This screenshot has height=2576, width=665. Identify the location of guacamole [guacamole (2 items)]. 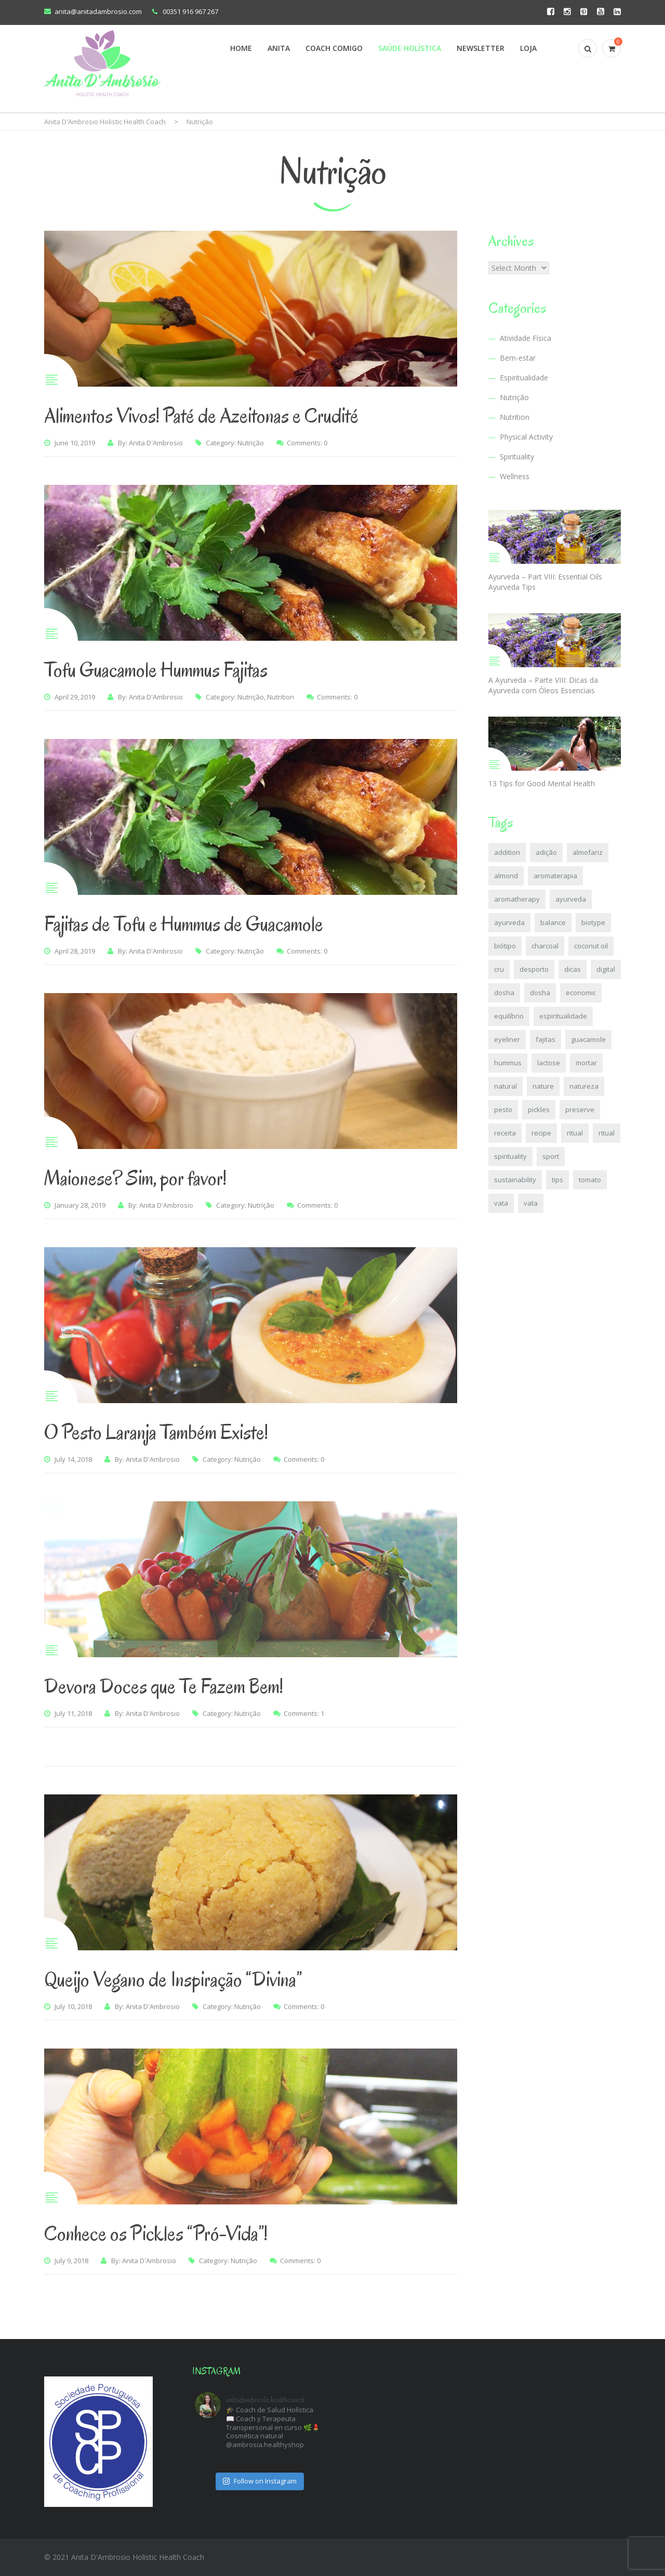
(588, 1039).